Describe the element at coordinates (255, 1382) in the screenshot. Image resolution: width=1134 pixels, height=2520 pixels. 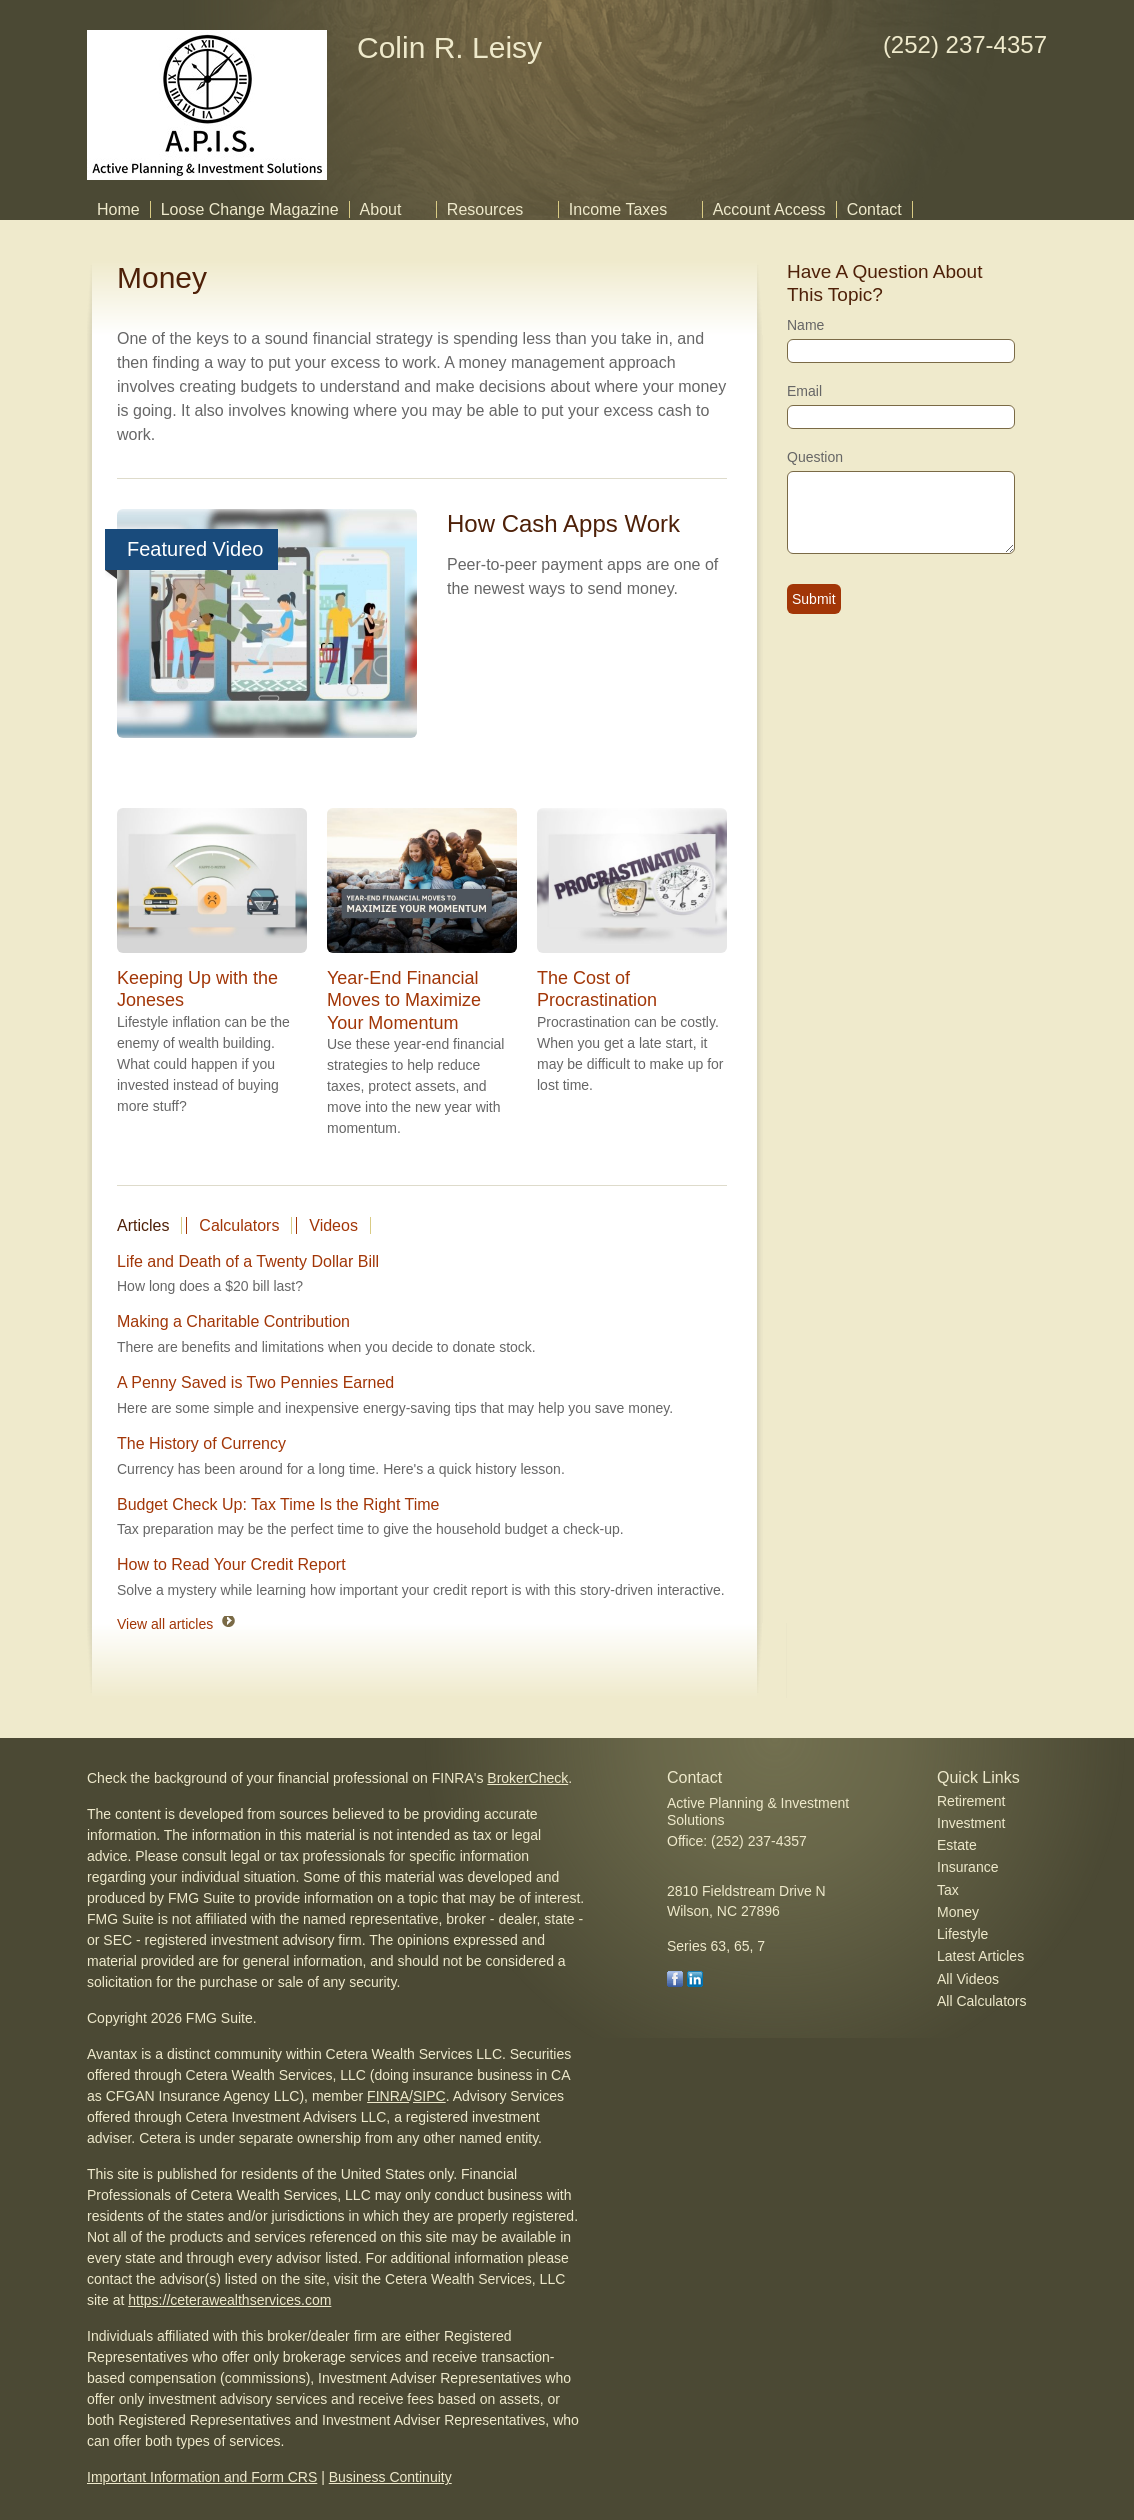
I see `A Penny Saved is Two Pennies Earned` at that location.